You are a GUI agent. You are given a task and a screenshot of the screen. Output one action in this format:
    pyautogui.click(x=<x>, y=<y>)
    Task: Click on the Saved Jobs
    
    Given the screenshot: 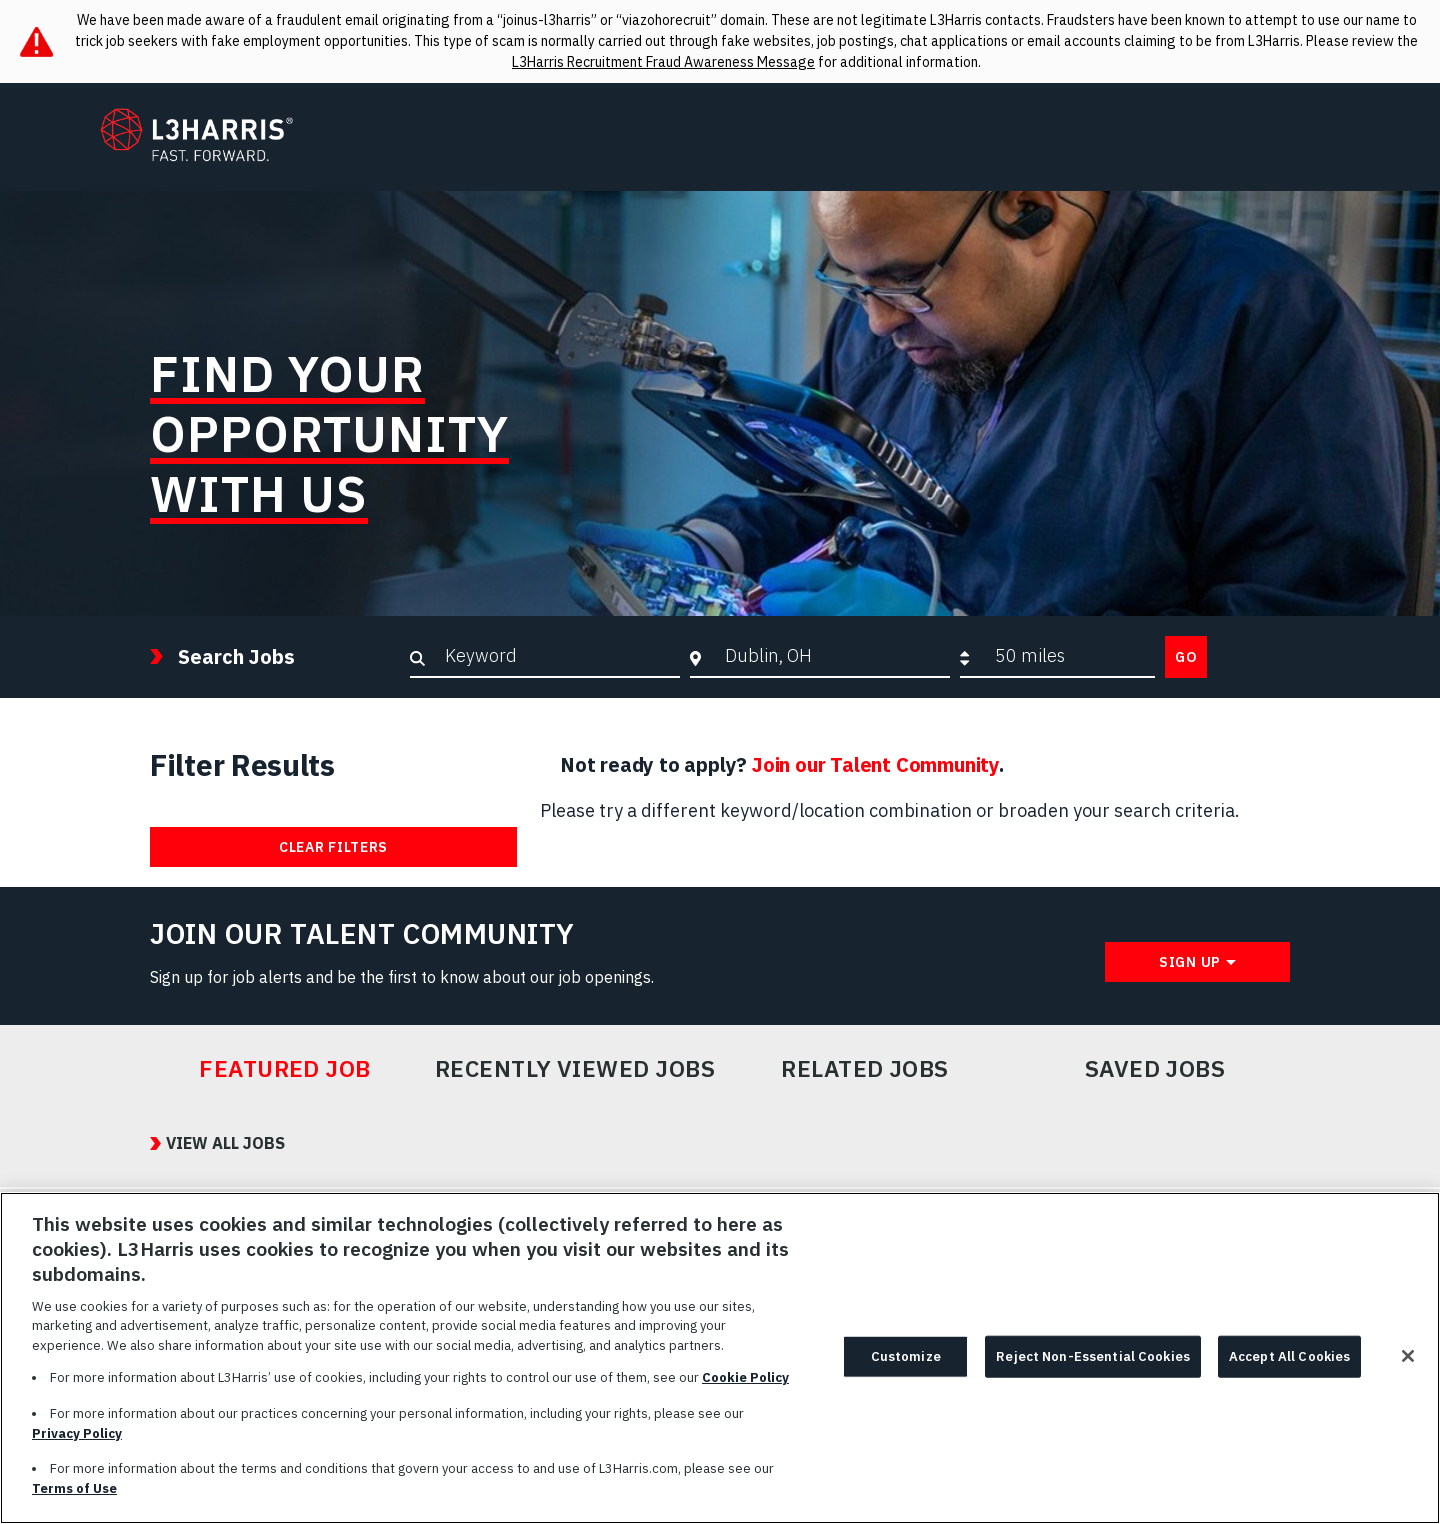 What is the action you would take?
    pyautogui.click(x=1155, y=1069)
    